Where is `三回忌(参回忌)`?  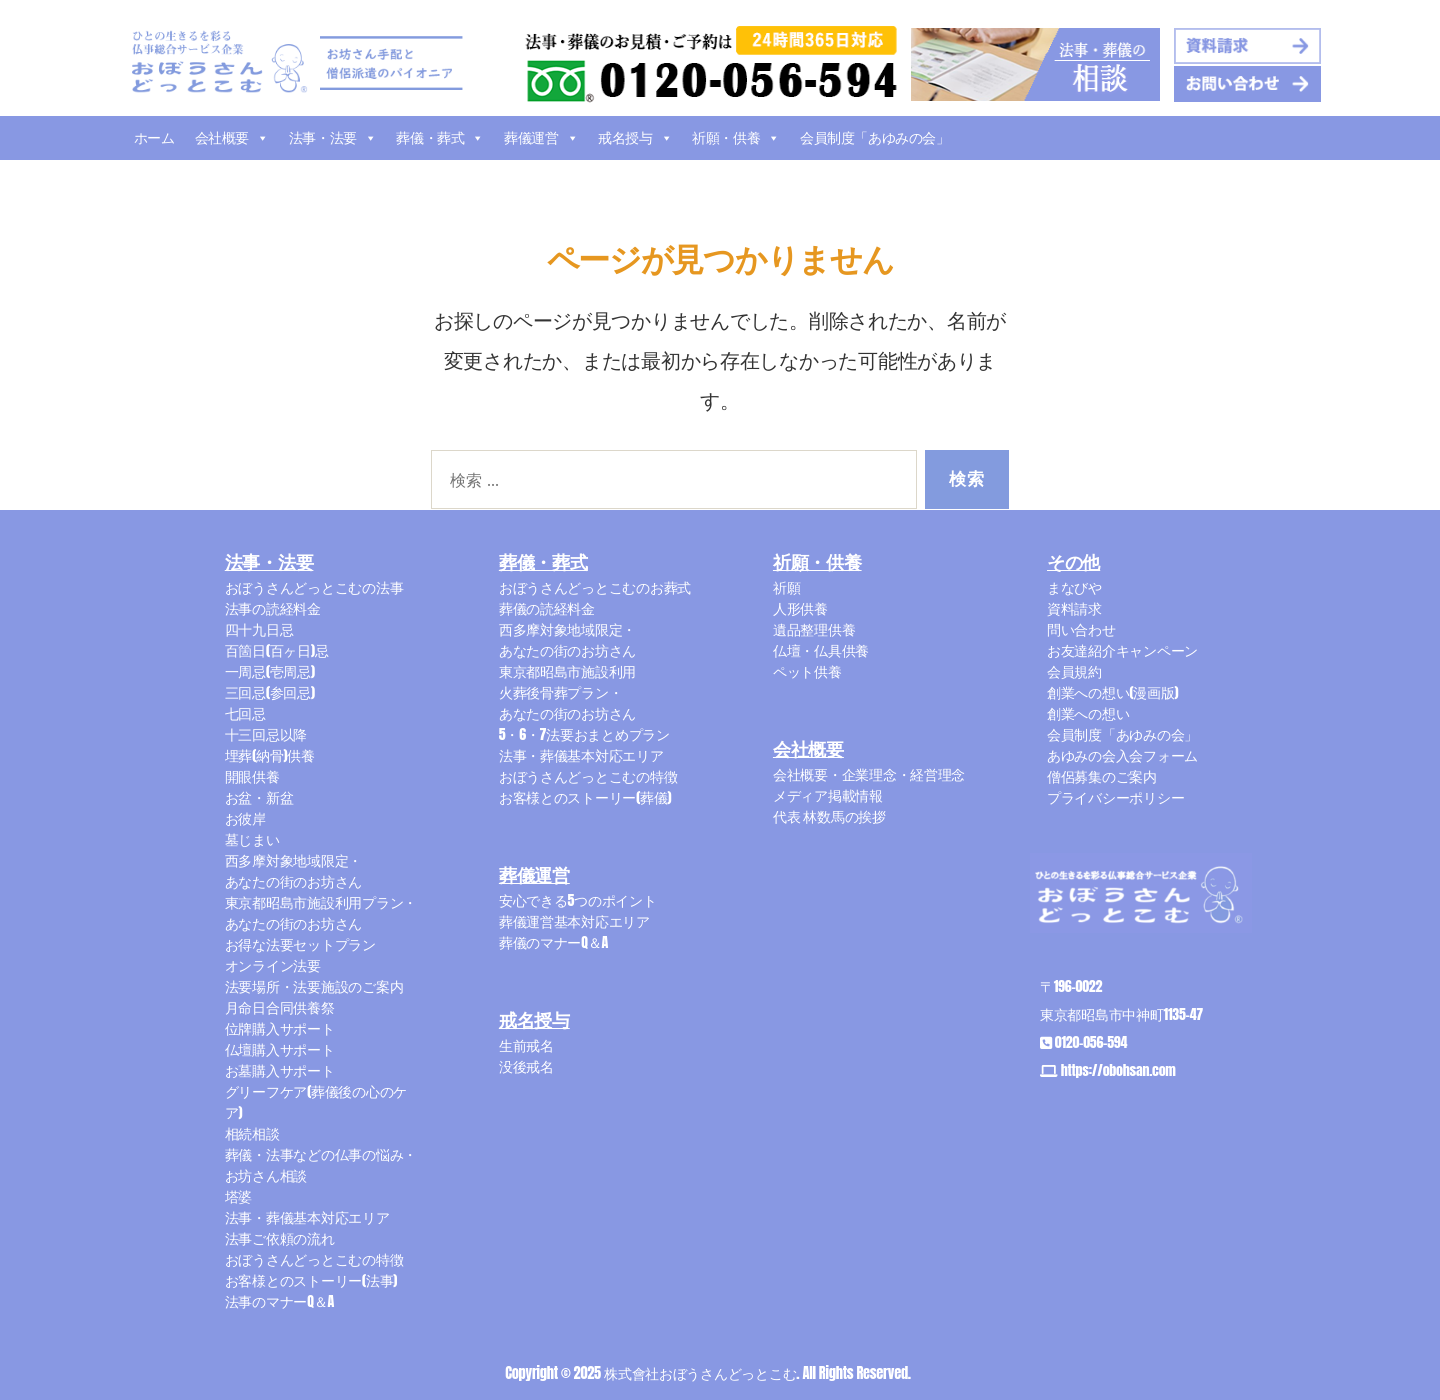
三回忌(参回忌) is located at coordinates (270, 692).